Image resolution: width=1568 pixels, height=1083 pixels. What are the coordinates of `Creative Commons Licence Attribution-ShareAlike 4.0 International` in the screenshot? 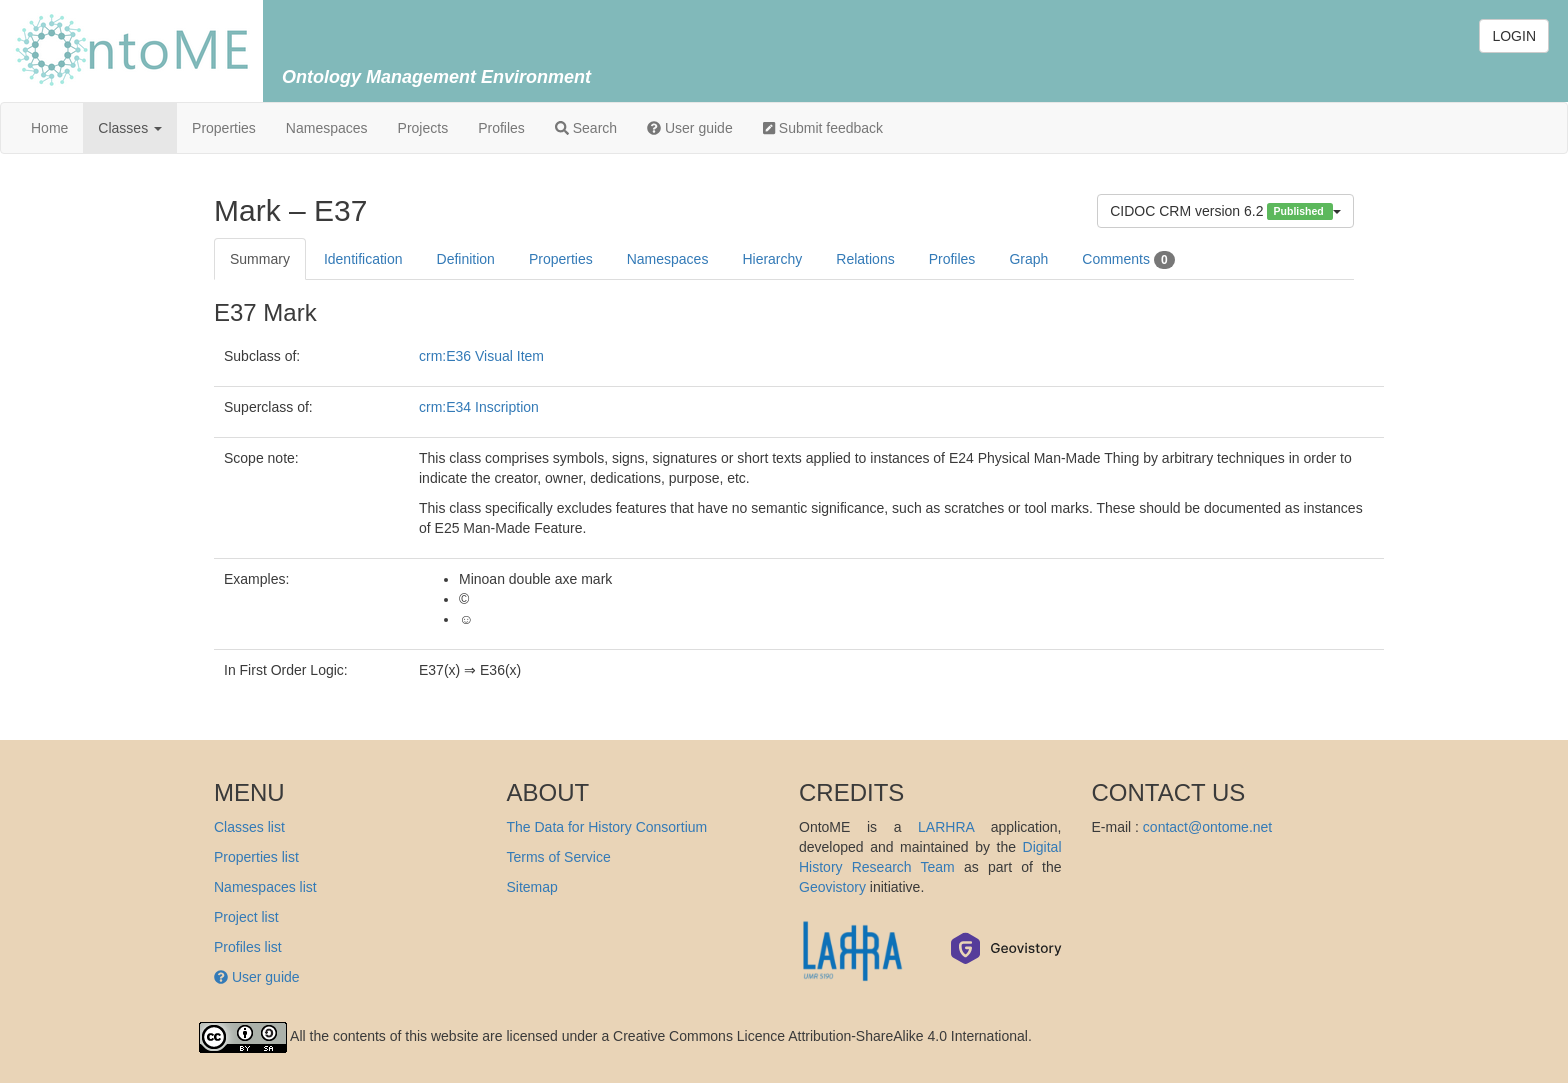 It's located at (820, 1036).